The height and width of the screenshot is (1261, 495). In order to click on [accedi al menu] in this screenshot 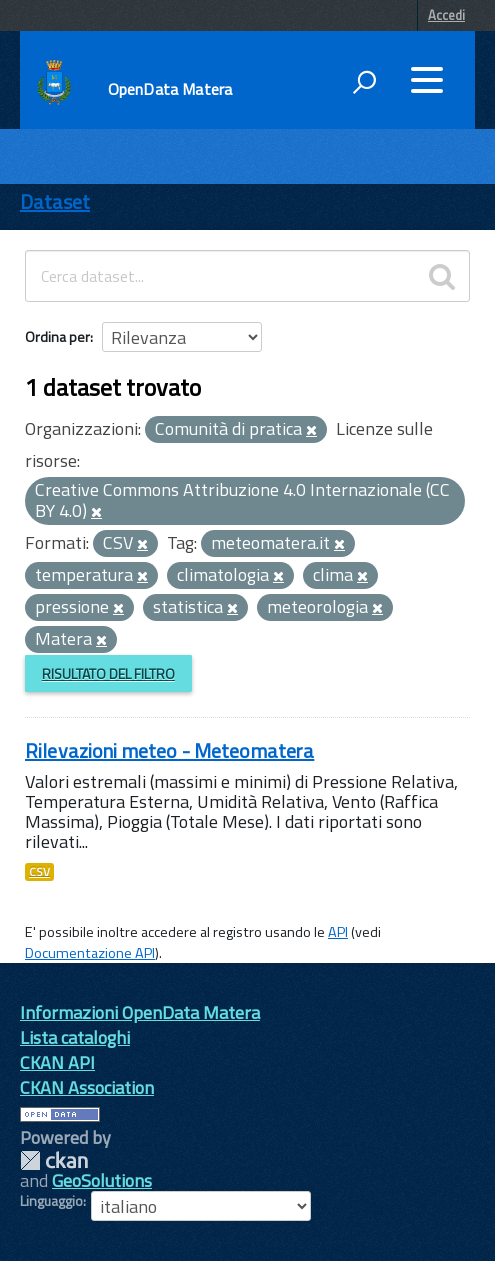, I will do `click(427, 80)`.